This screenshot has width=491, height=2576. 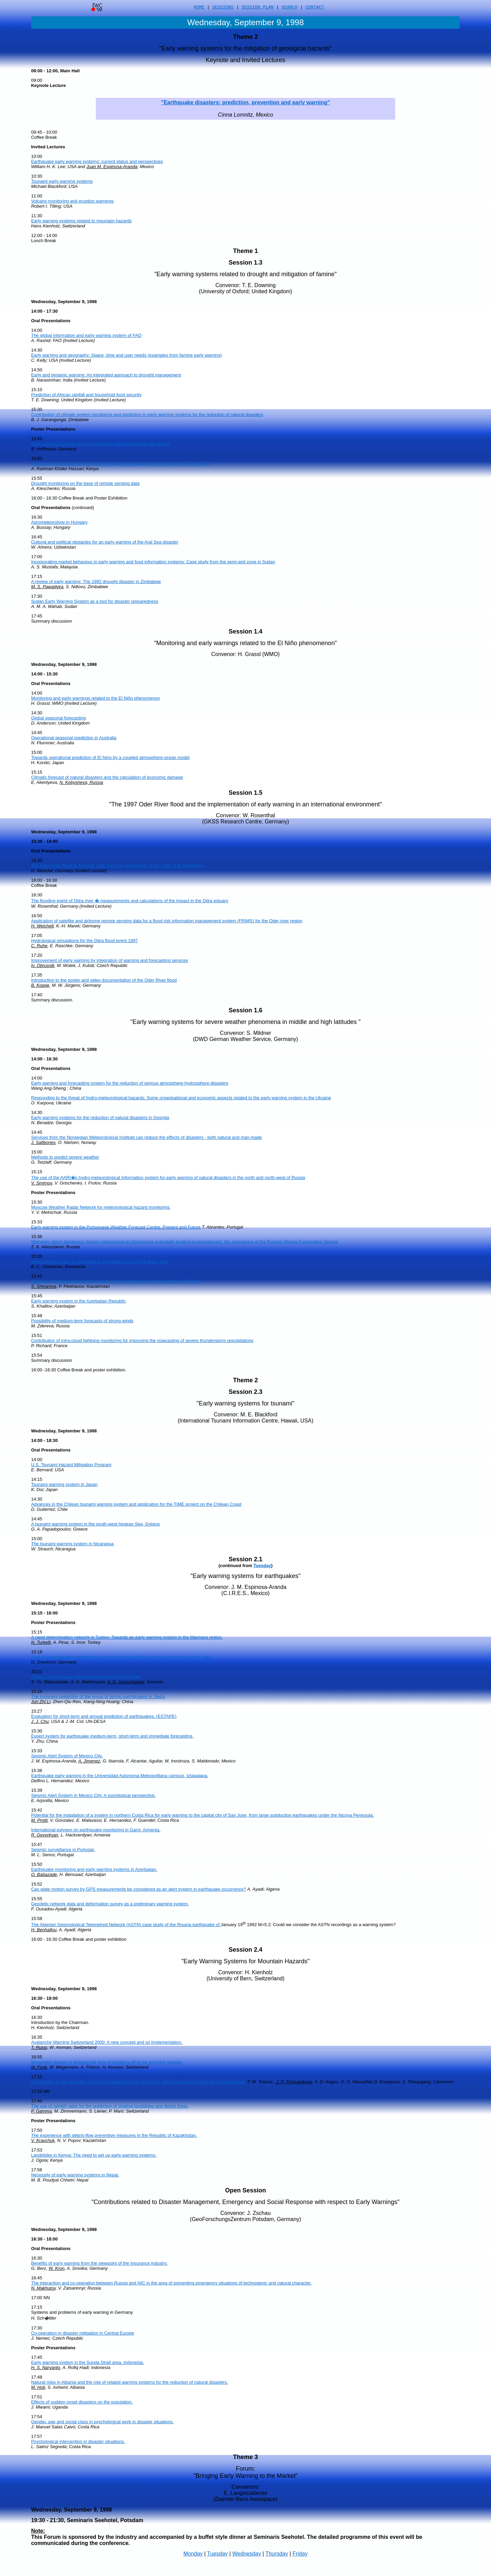 I want to click on Friday, so click(x=300, y=2554).